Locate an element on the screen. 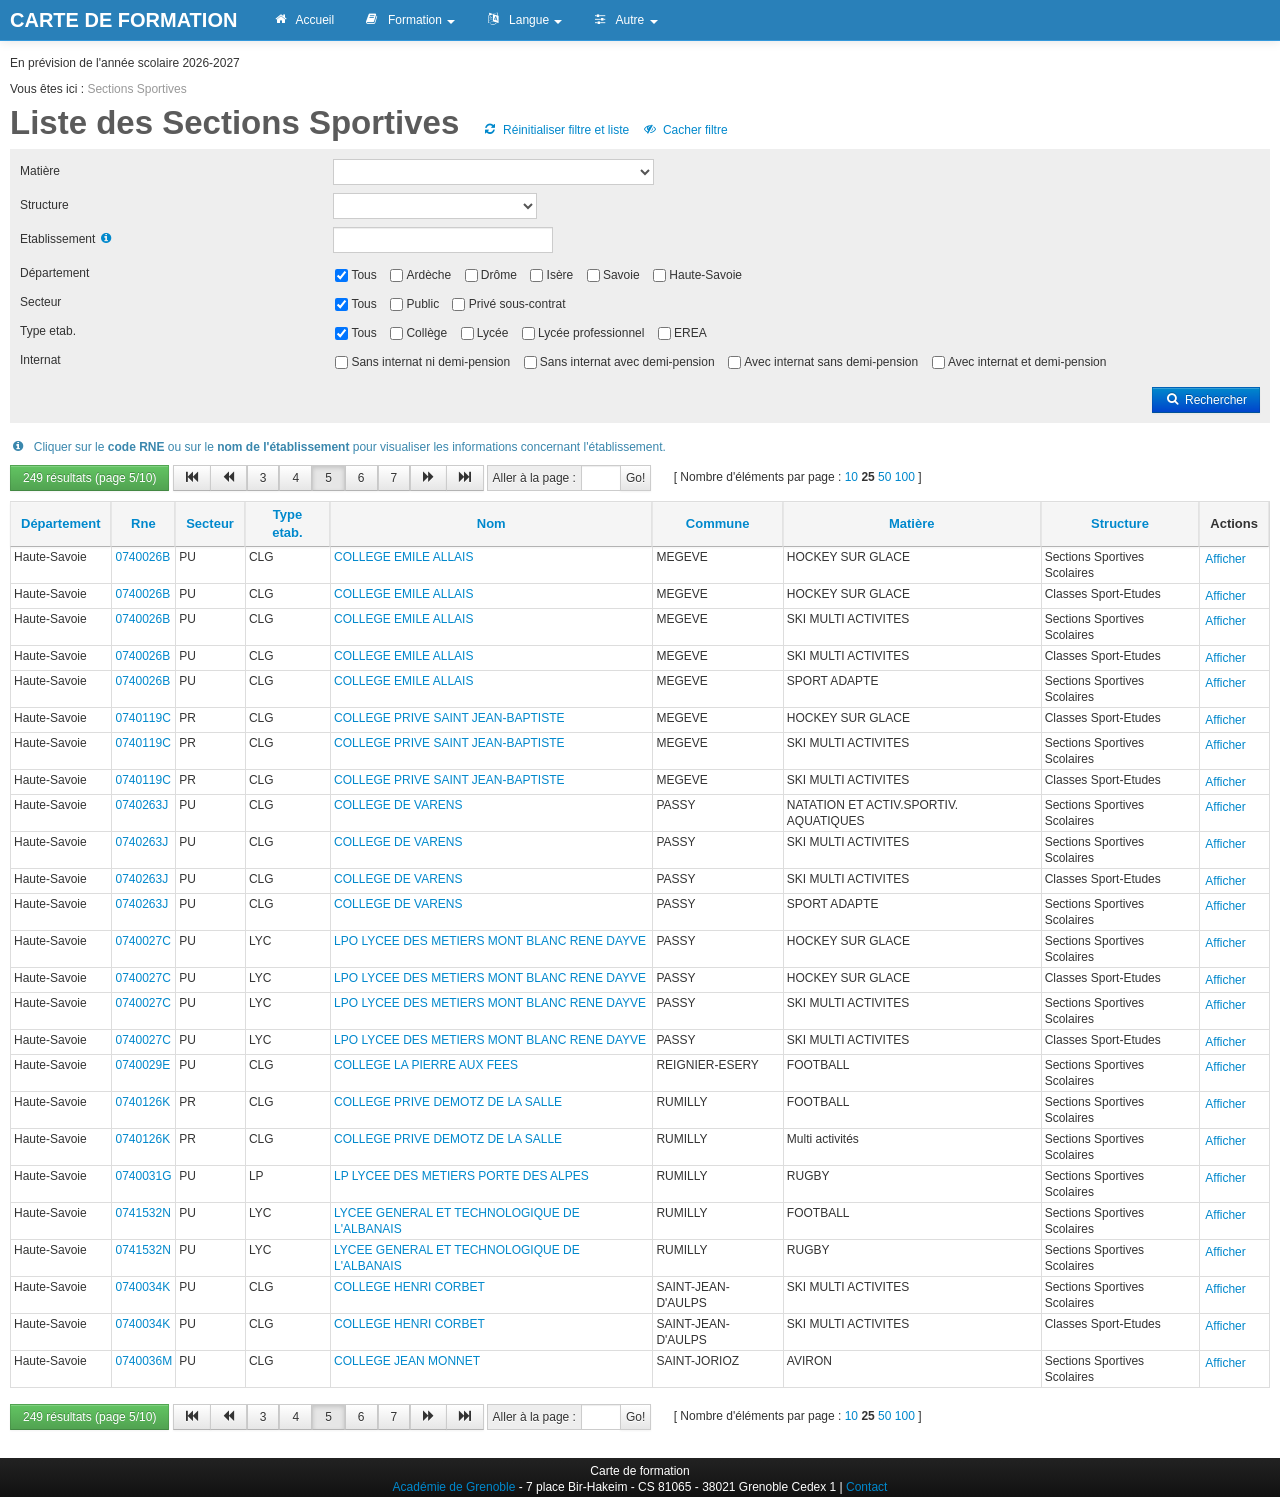 The width and height of the screenshot is (1280, 1497). Matière is located at coordinates (40, 171).